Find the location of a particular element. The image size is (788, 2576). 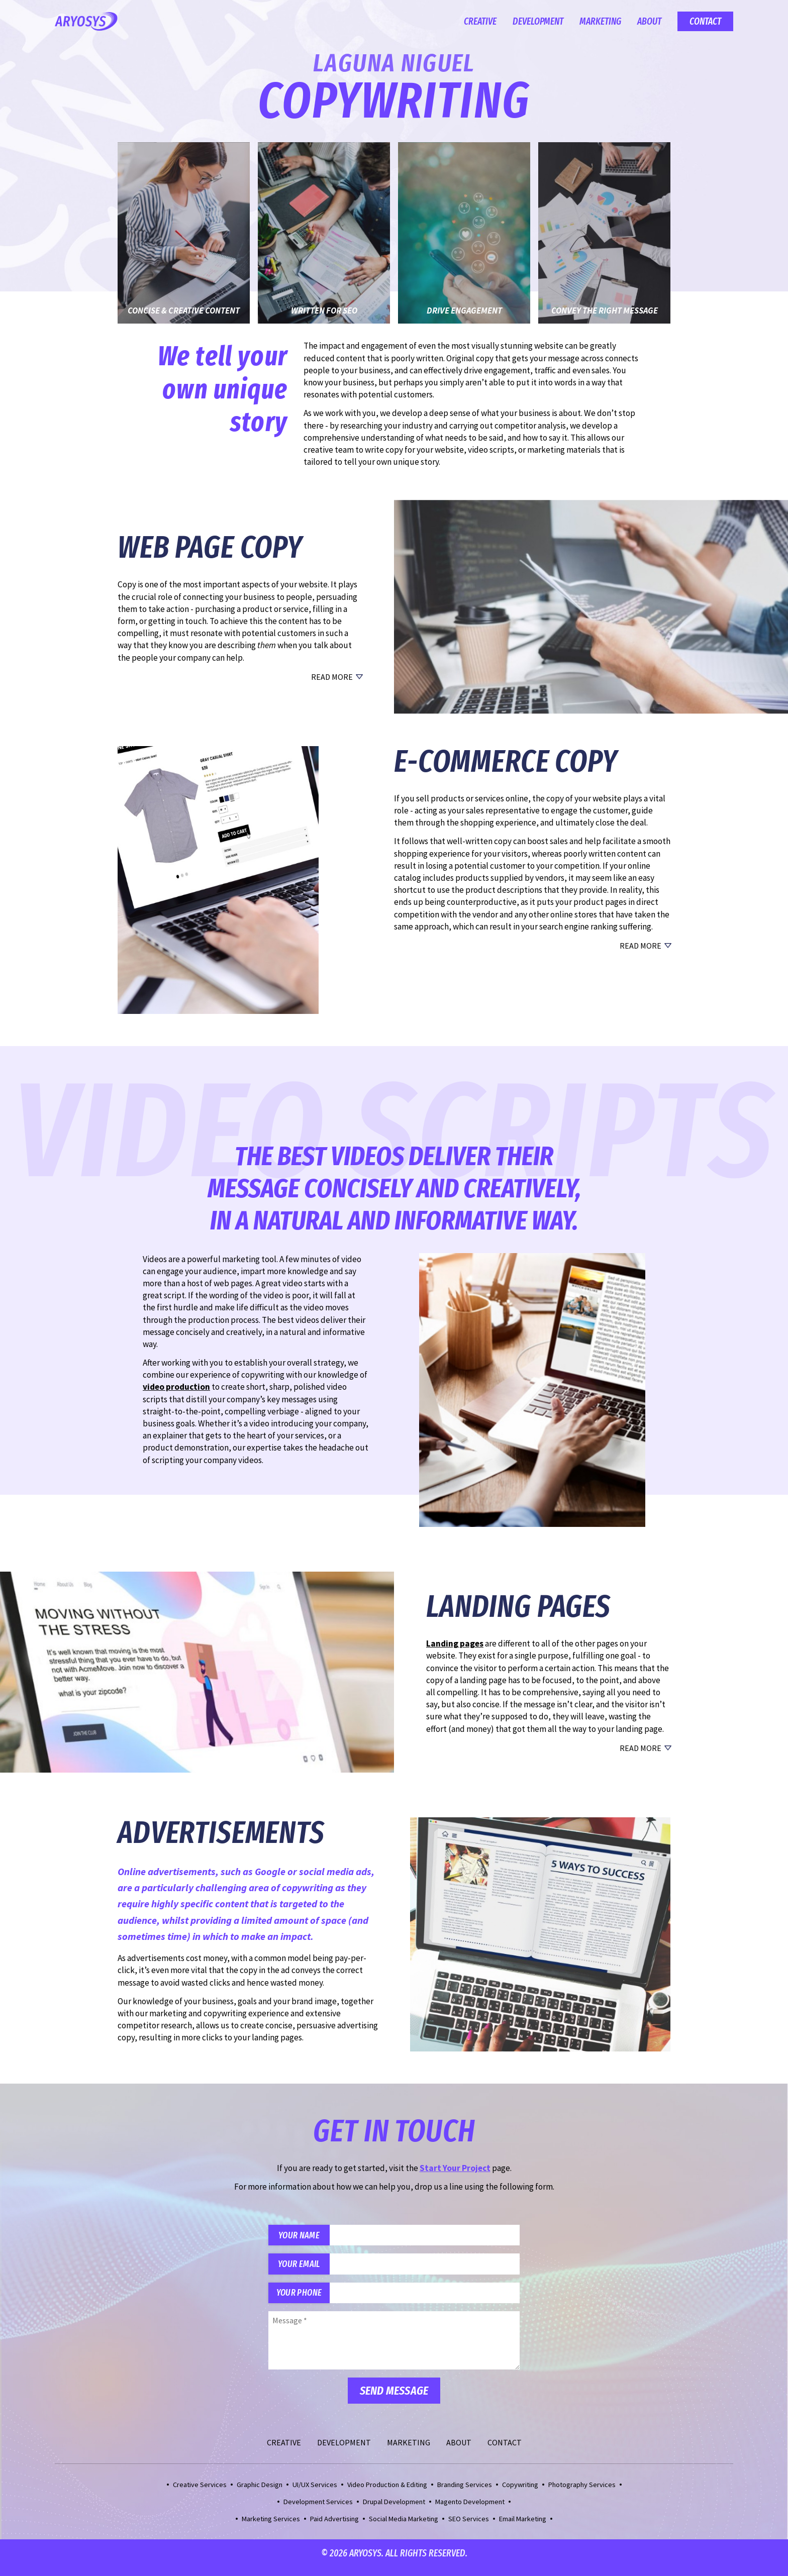

Social Media Marketing is located at coordinates (403, 2527).